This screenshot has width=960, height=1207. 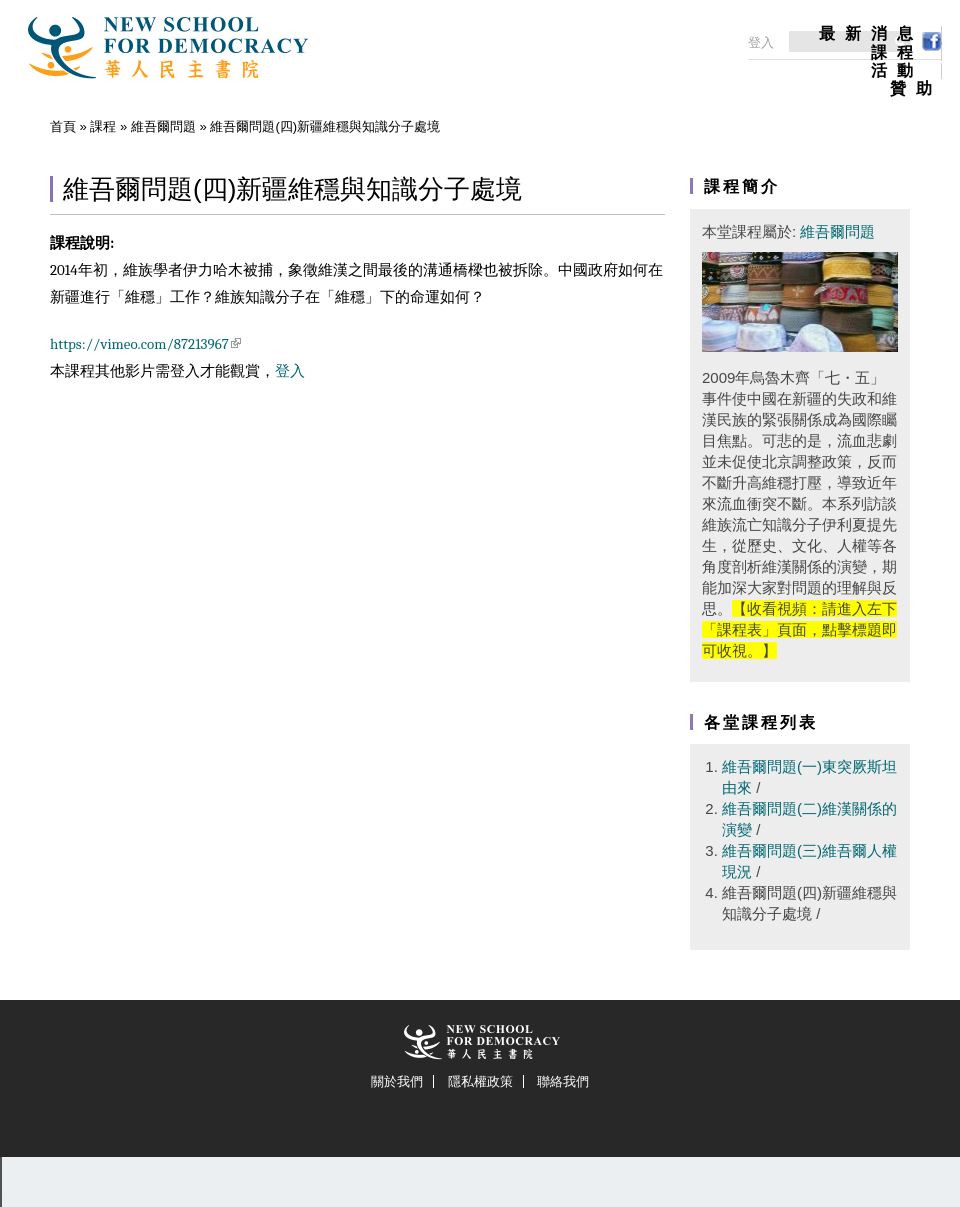 What do you see at coordinates (63, 126) in the screenshot?
I see `首頁` at bounding box center [63, 126].